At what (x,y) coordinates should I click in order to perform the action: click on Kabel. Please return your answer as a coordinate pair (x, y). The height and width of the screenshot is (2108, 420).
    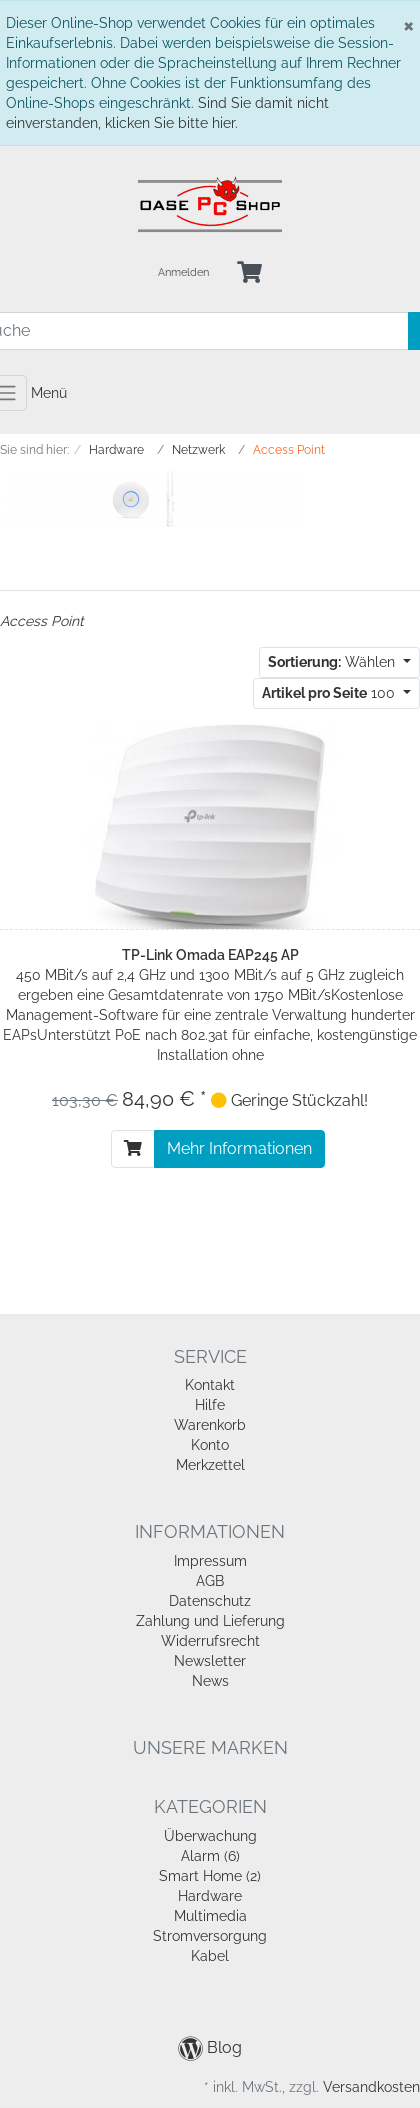
    Looking at the image, I should click on (210, 1956).